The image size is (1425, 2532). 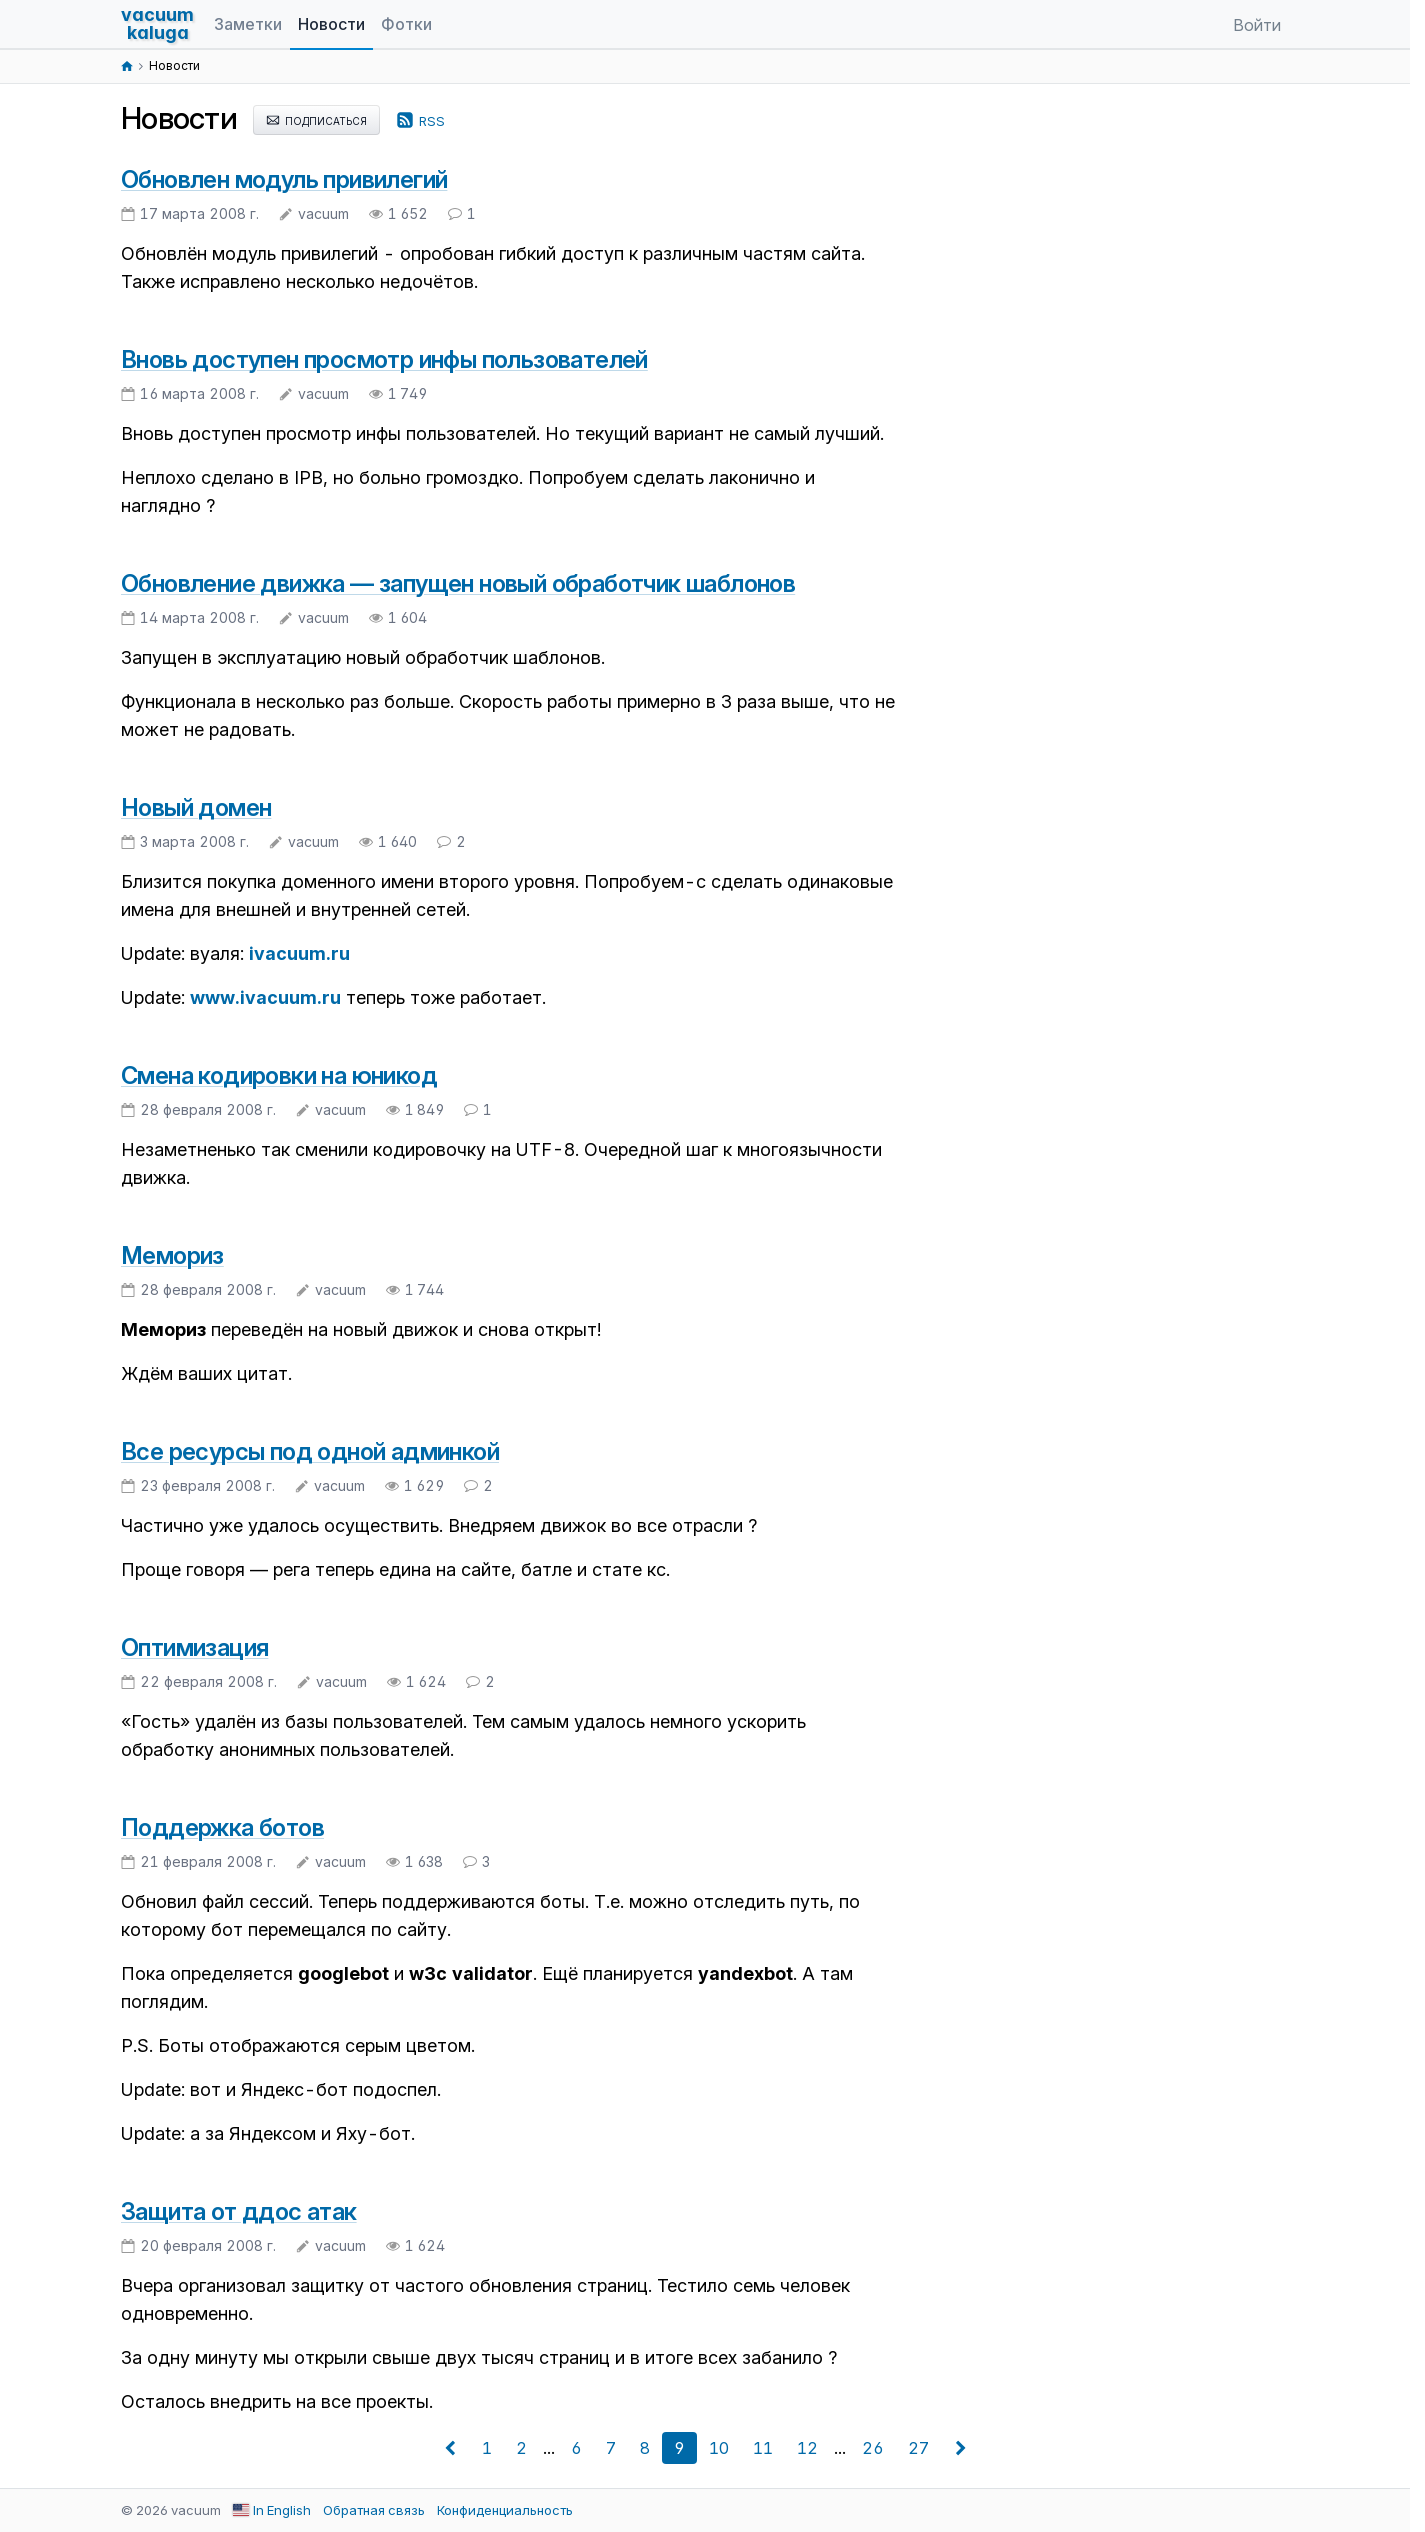 I want to click on Смена кодировки на юникод, so click(x=279, y=1075).